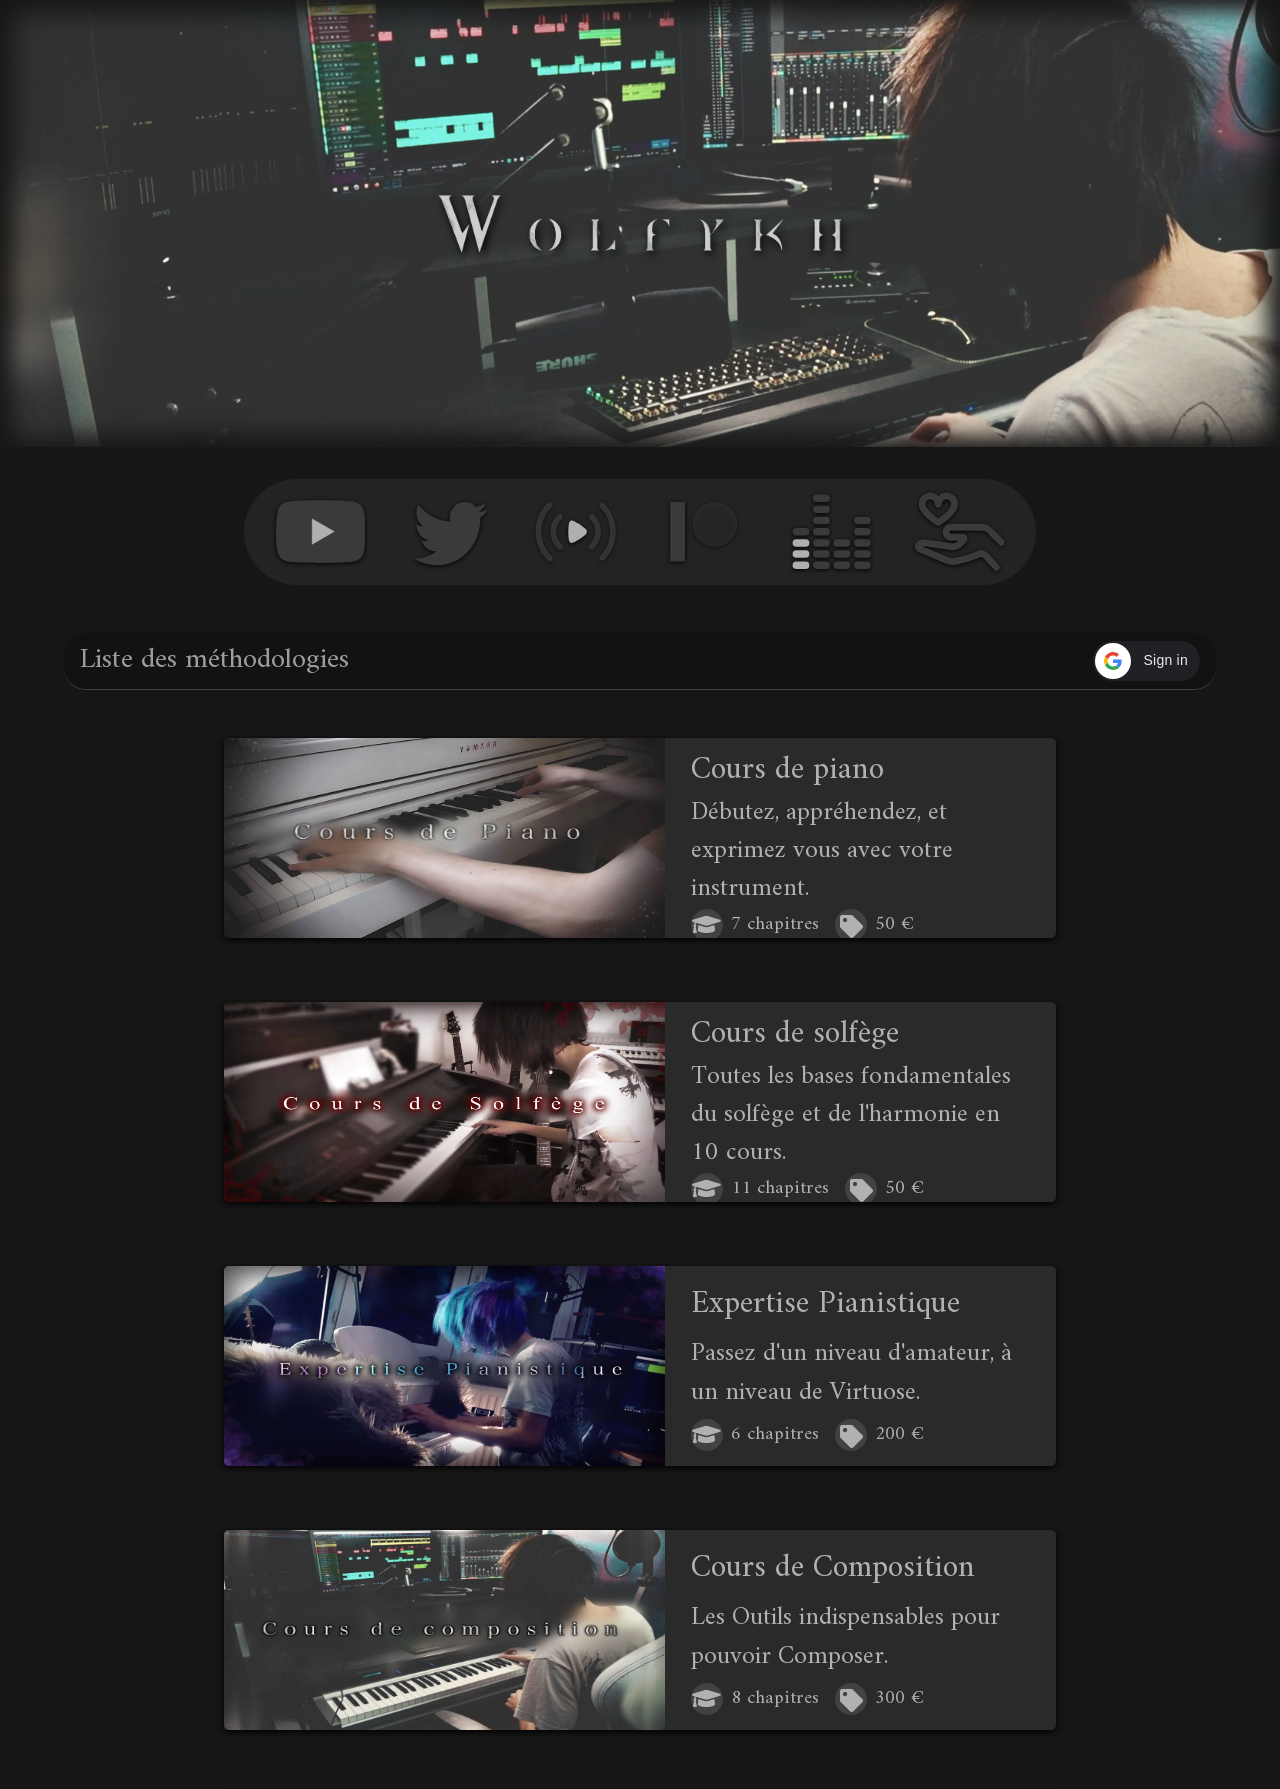  I want to click on Cours de solfège, so click(795, 1034).